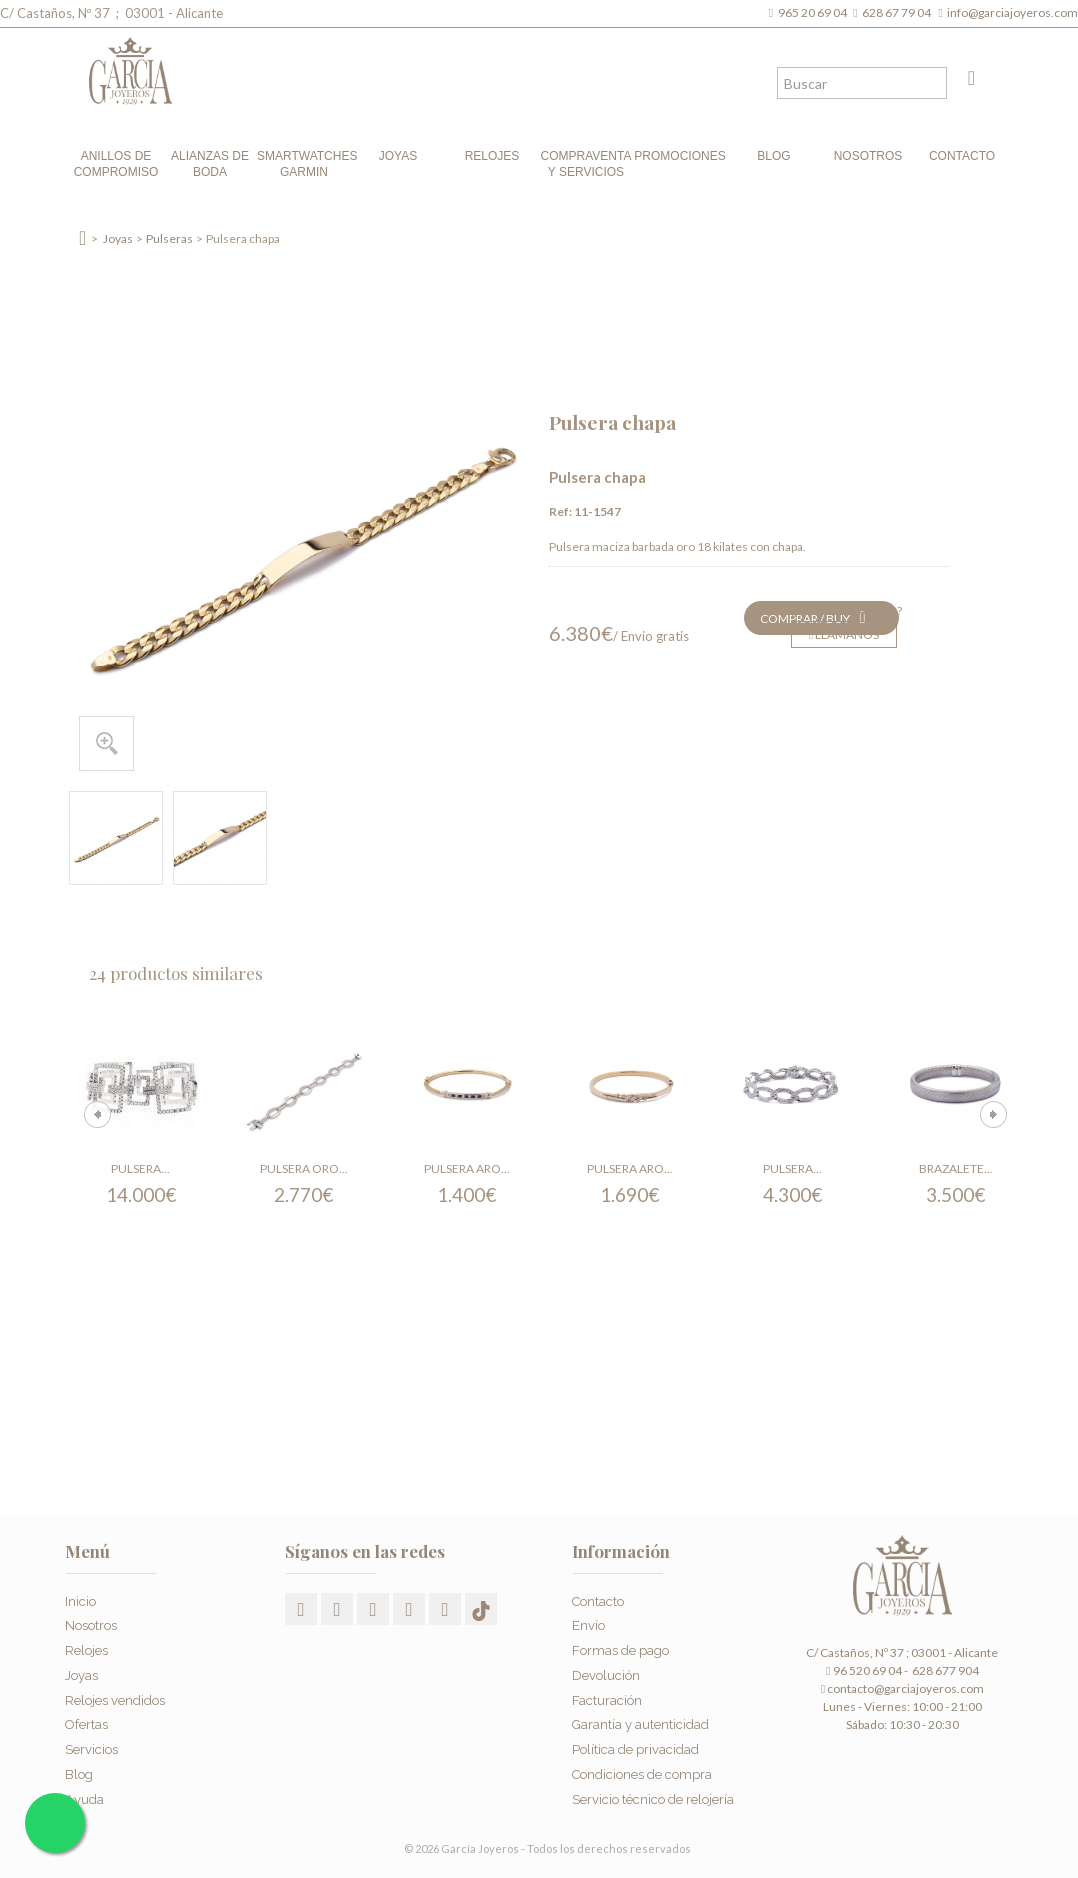 The image size is (1078, 1878). What do you see at coordinates (640, 1724) in the screenshot?
I see `Garantía y autenticidad` at bounding box center [640, 1724].